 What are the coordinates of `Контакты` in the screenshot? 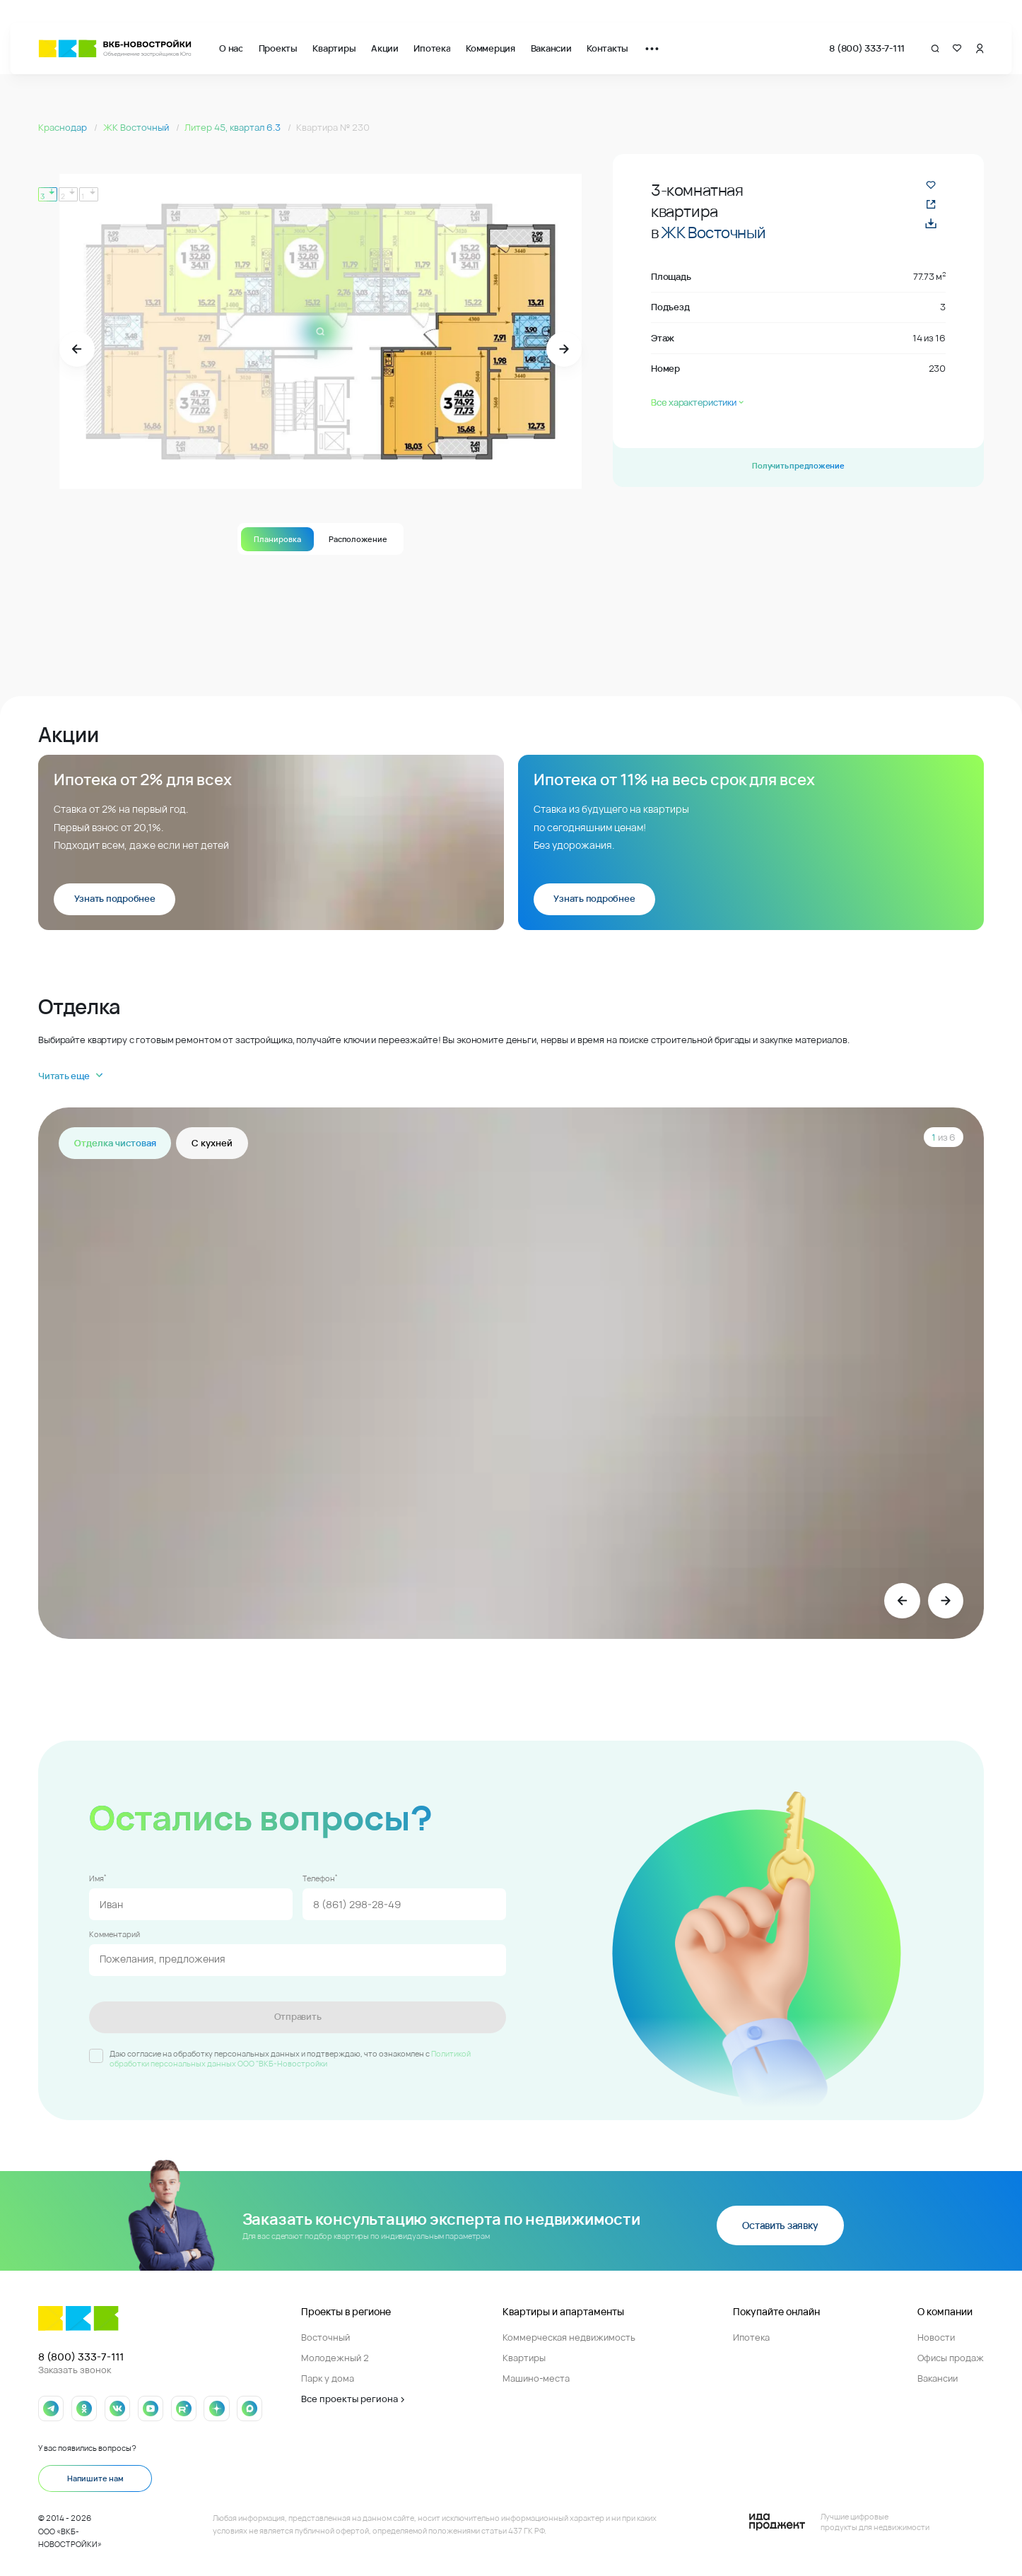 It's located at (607, 48).